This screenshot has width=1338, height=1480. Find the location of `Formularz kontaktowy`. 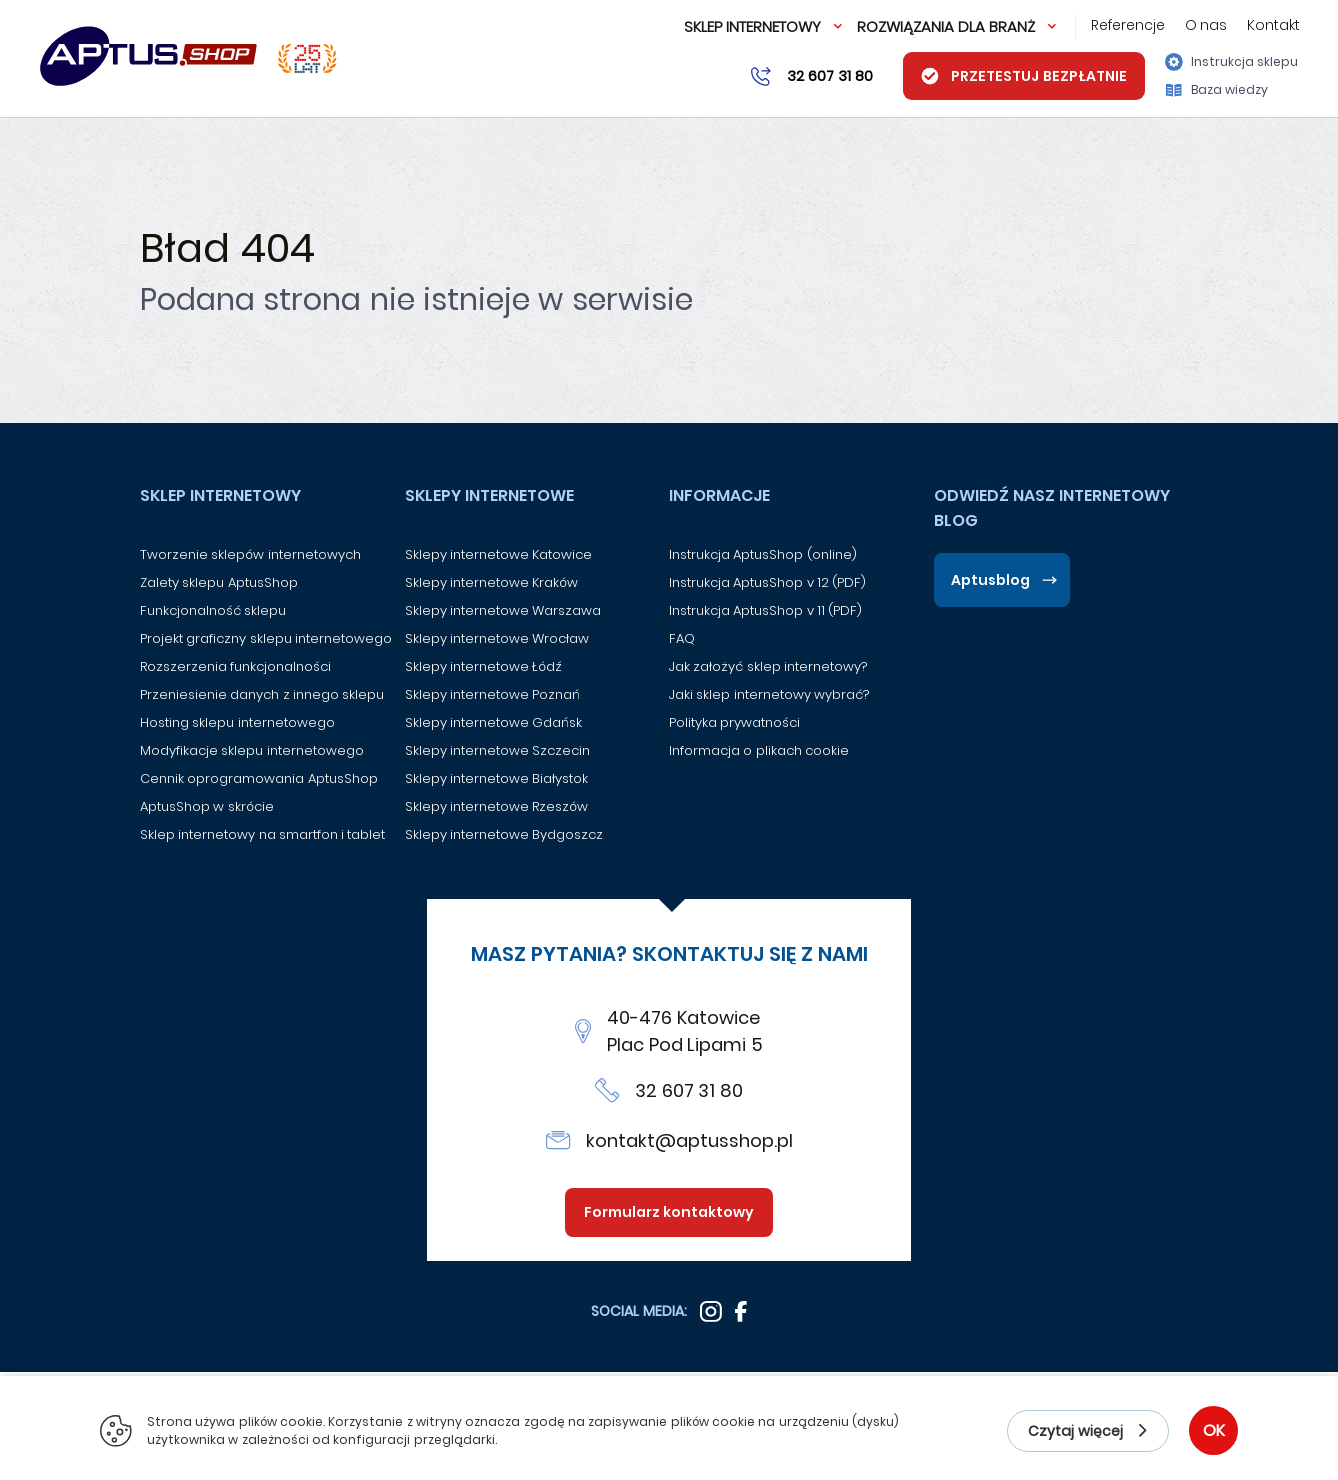

Formularz kontaktowy is located at coordinates (669, 1212).